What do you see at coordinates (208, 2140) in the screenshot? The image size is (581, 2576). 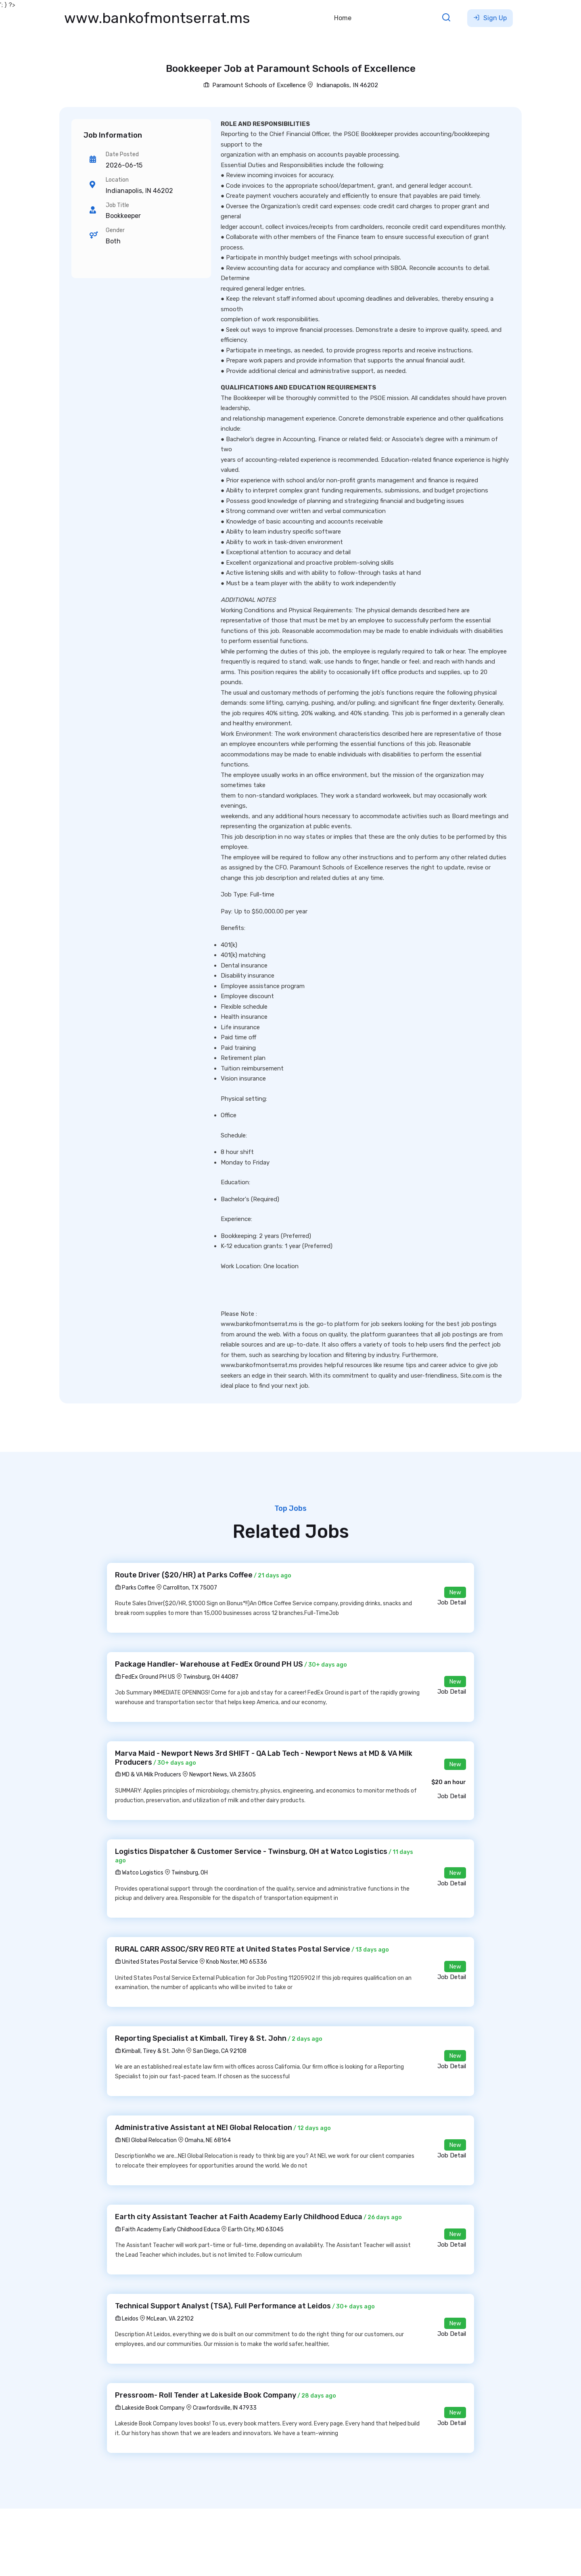 I see `Omaha, NE 68164` at bounding box center [208, 2140].